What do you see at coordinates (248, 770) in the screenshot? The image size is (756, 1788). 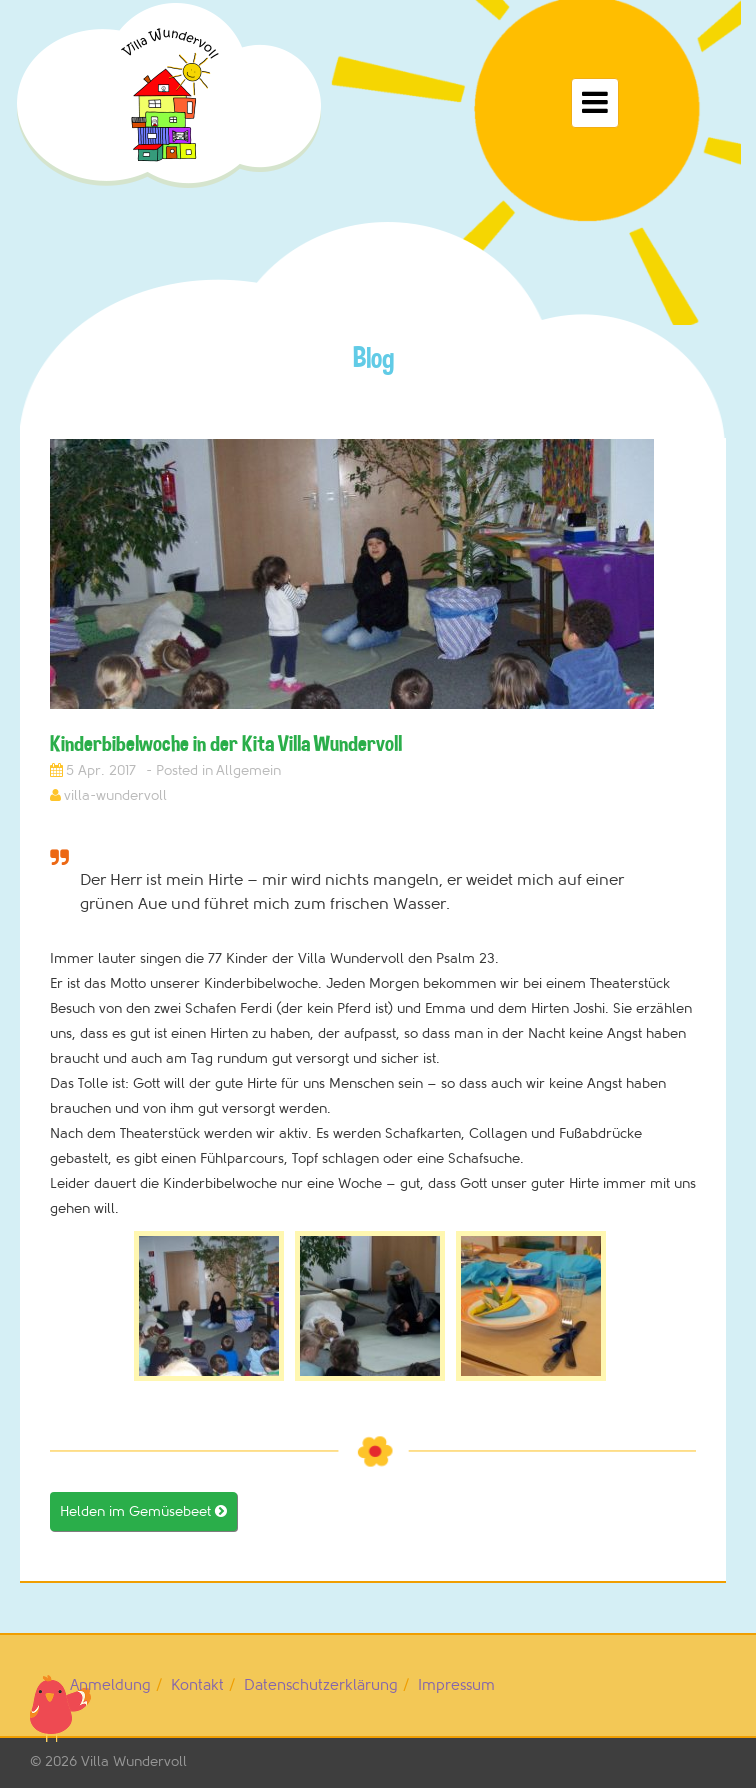 I see `Allgemein` at bounding box center [248, 770].